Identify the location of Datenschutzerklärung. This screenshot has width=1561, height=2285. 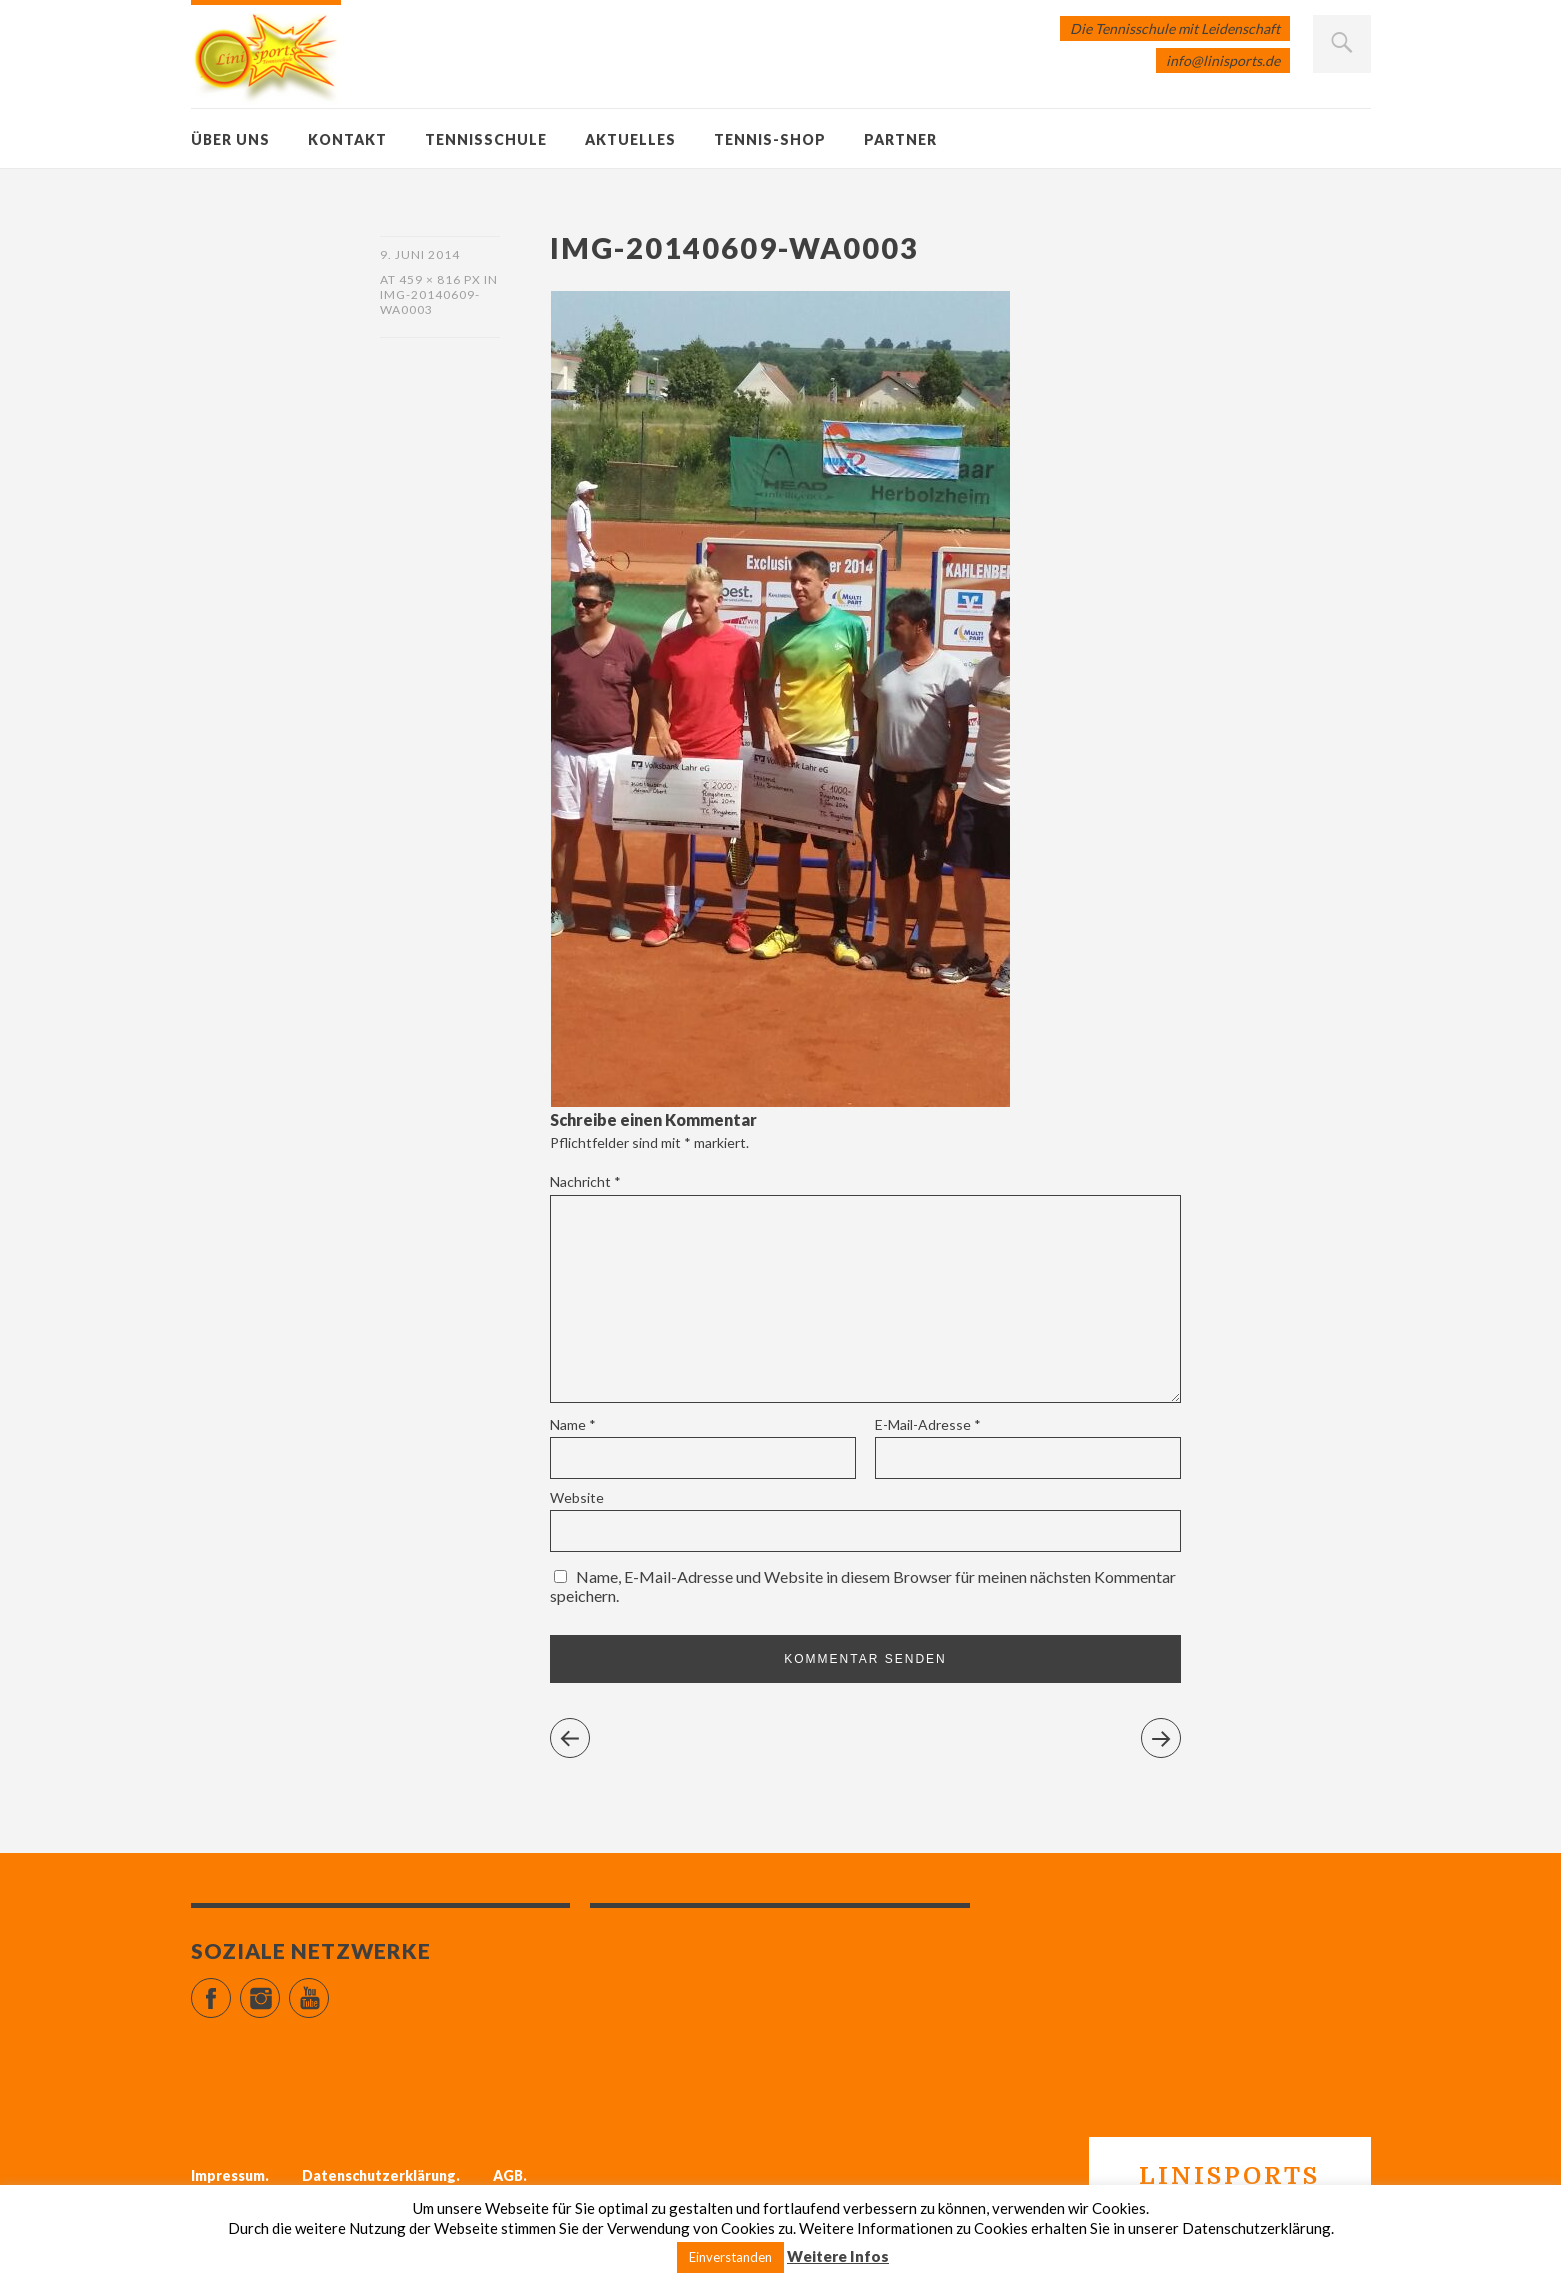
(379, 2175).